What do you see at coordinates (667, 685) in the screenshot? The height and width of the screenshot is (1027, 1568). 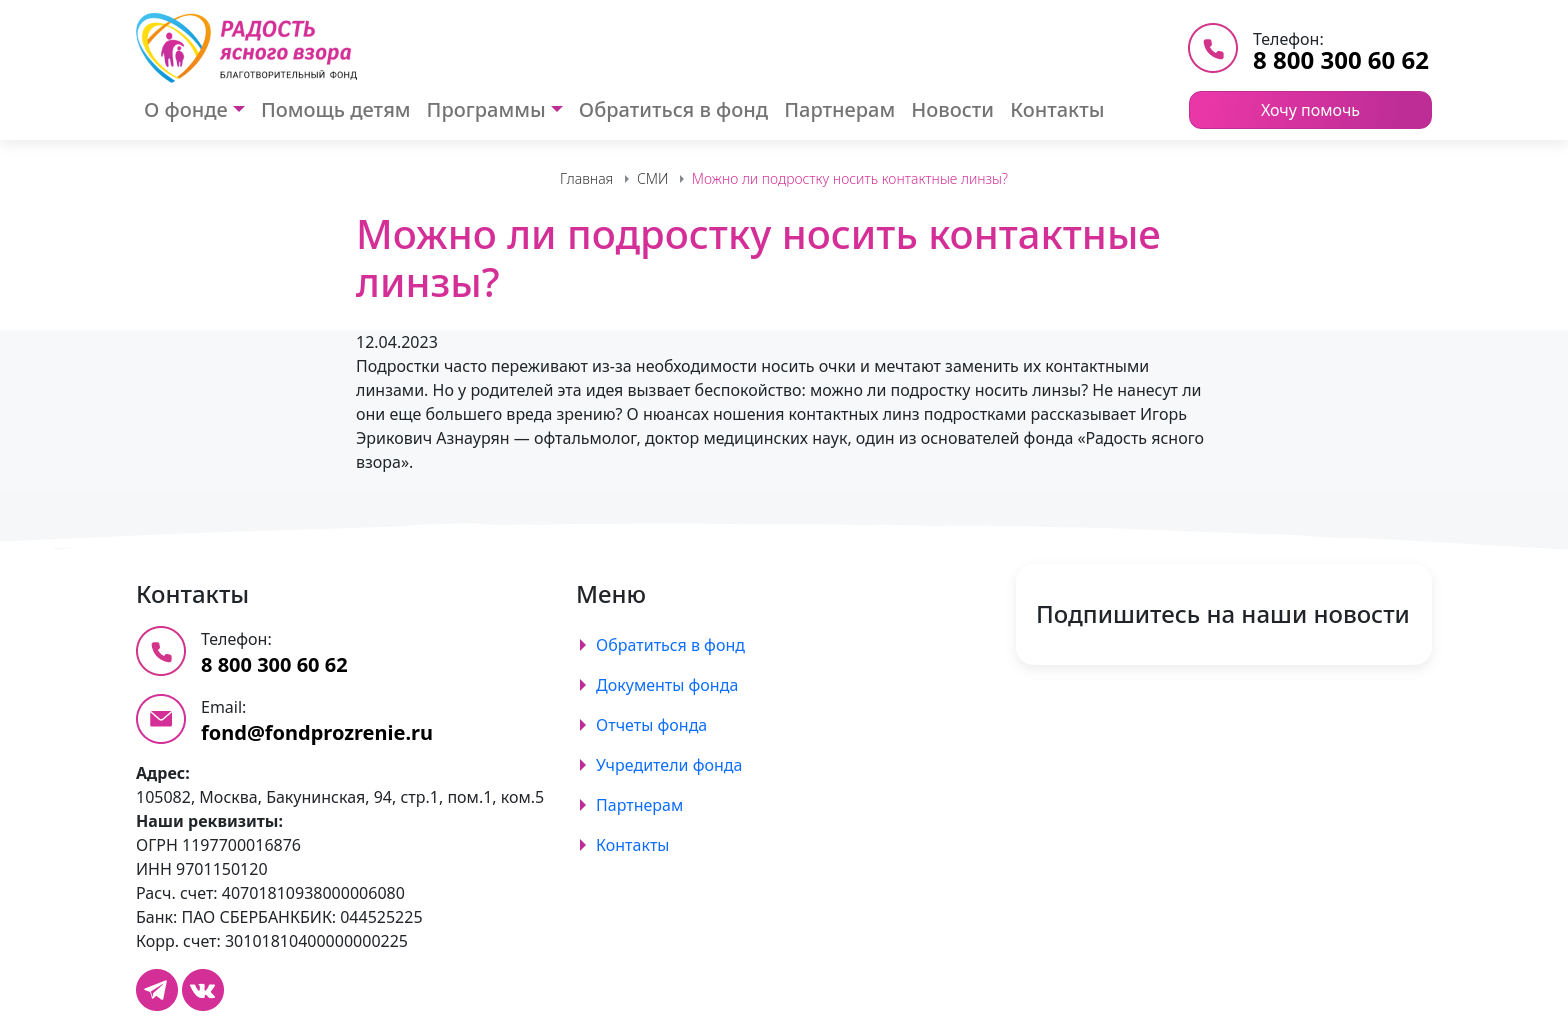 I see `Документы фонда` at bounding box center [667, 685].